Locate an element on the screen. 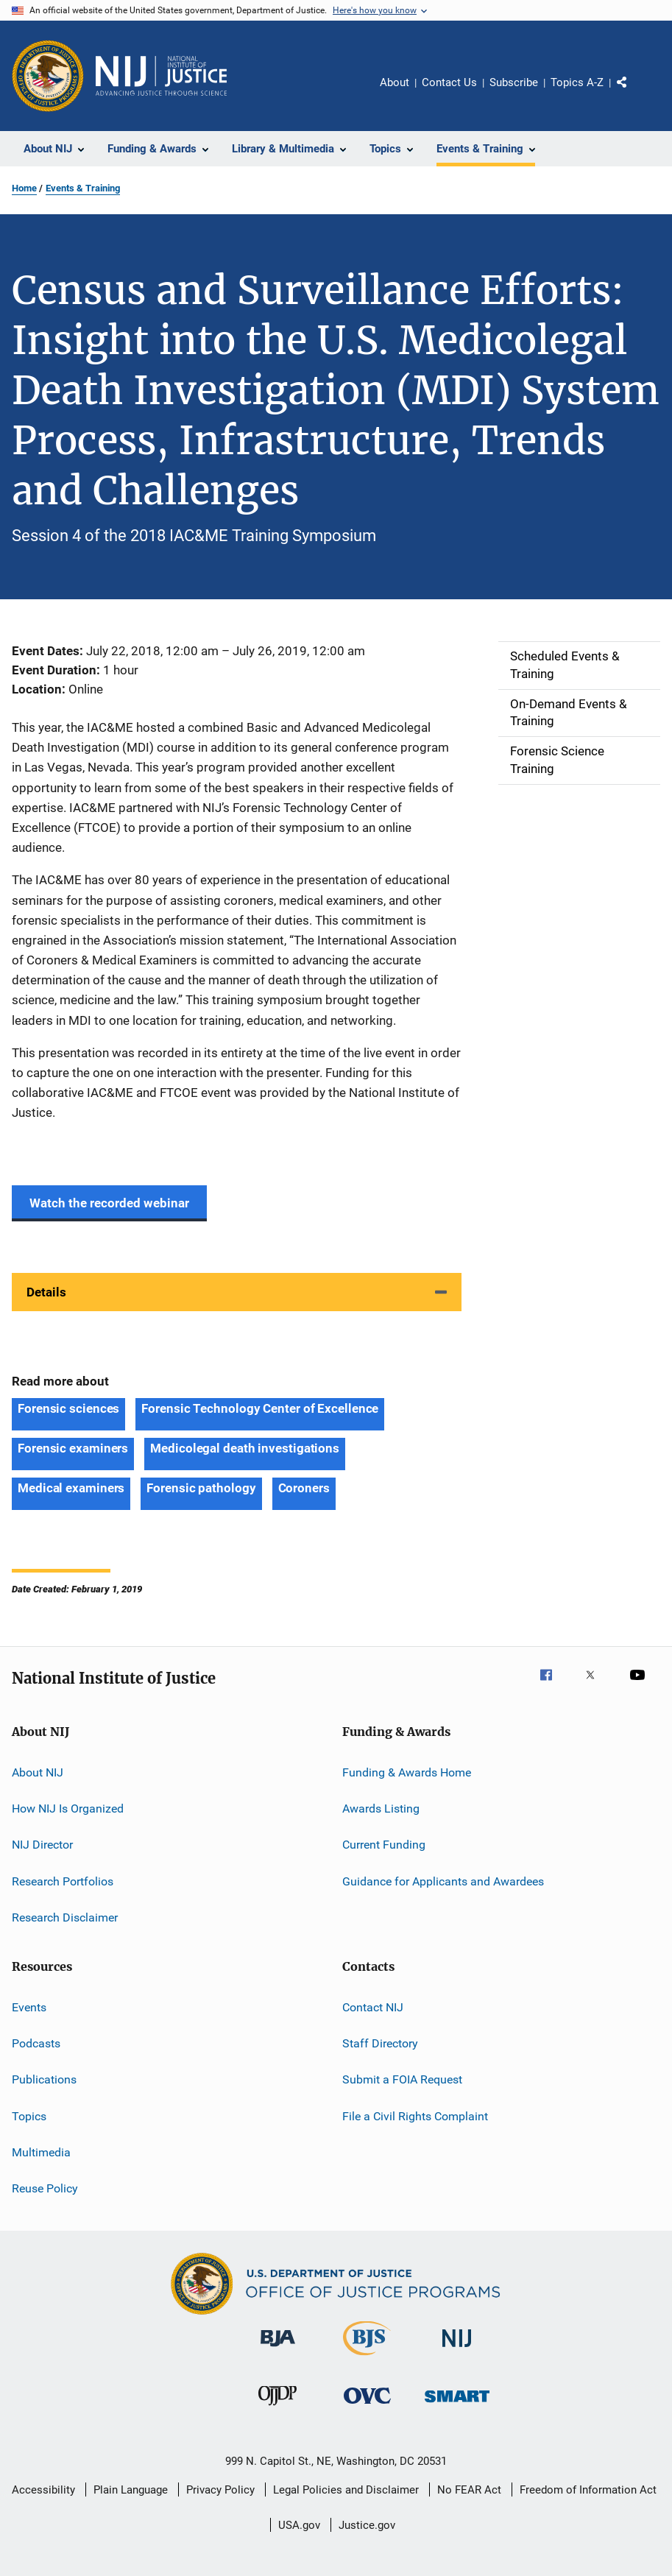 The height and width of the screenshot is (2576, 672). Forensic pathology [Tags: Forensic pathology] is located at coordinates (200, 1488).